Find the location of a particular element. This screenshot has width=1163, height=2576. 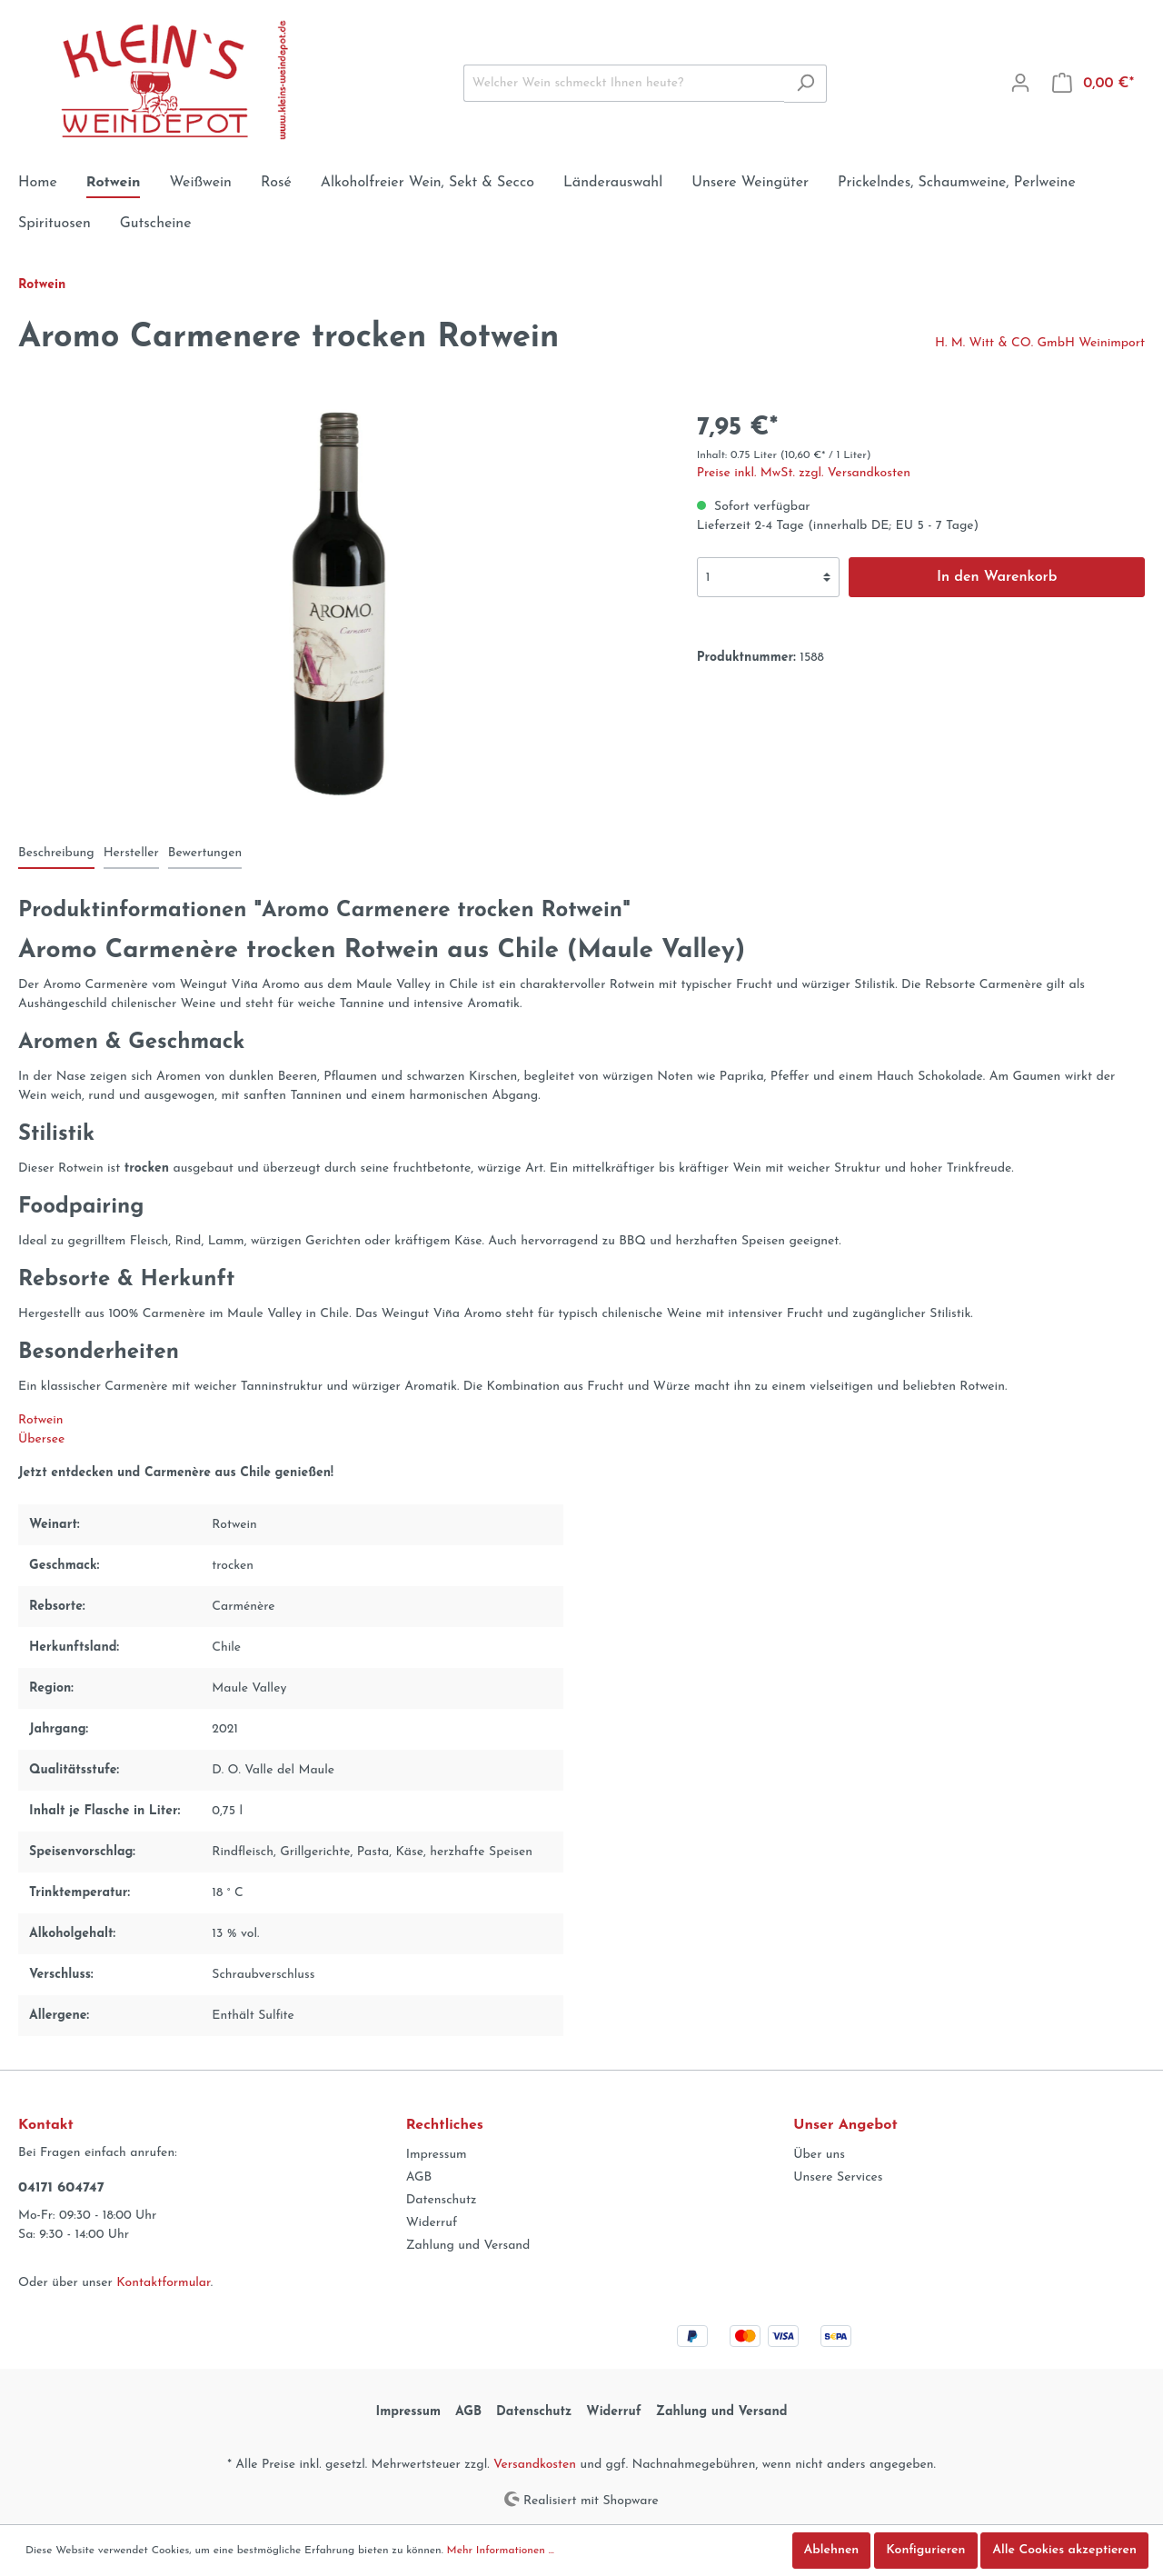

[Welcher Wein schmeckt Ihnen heute?] is located at coordinates (624, 83).